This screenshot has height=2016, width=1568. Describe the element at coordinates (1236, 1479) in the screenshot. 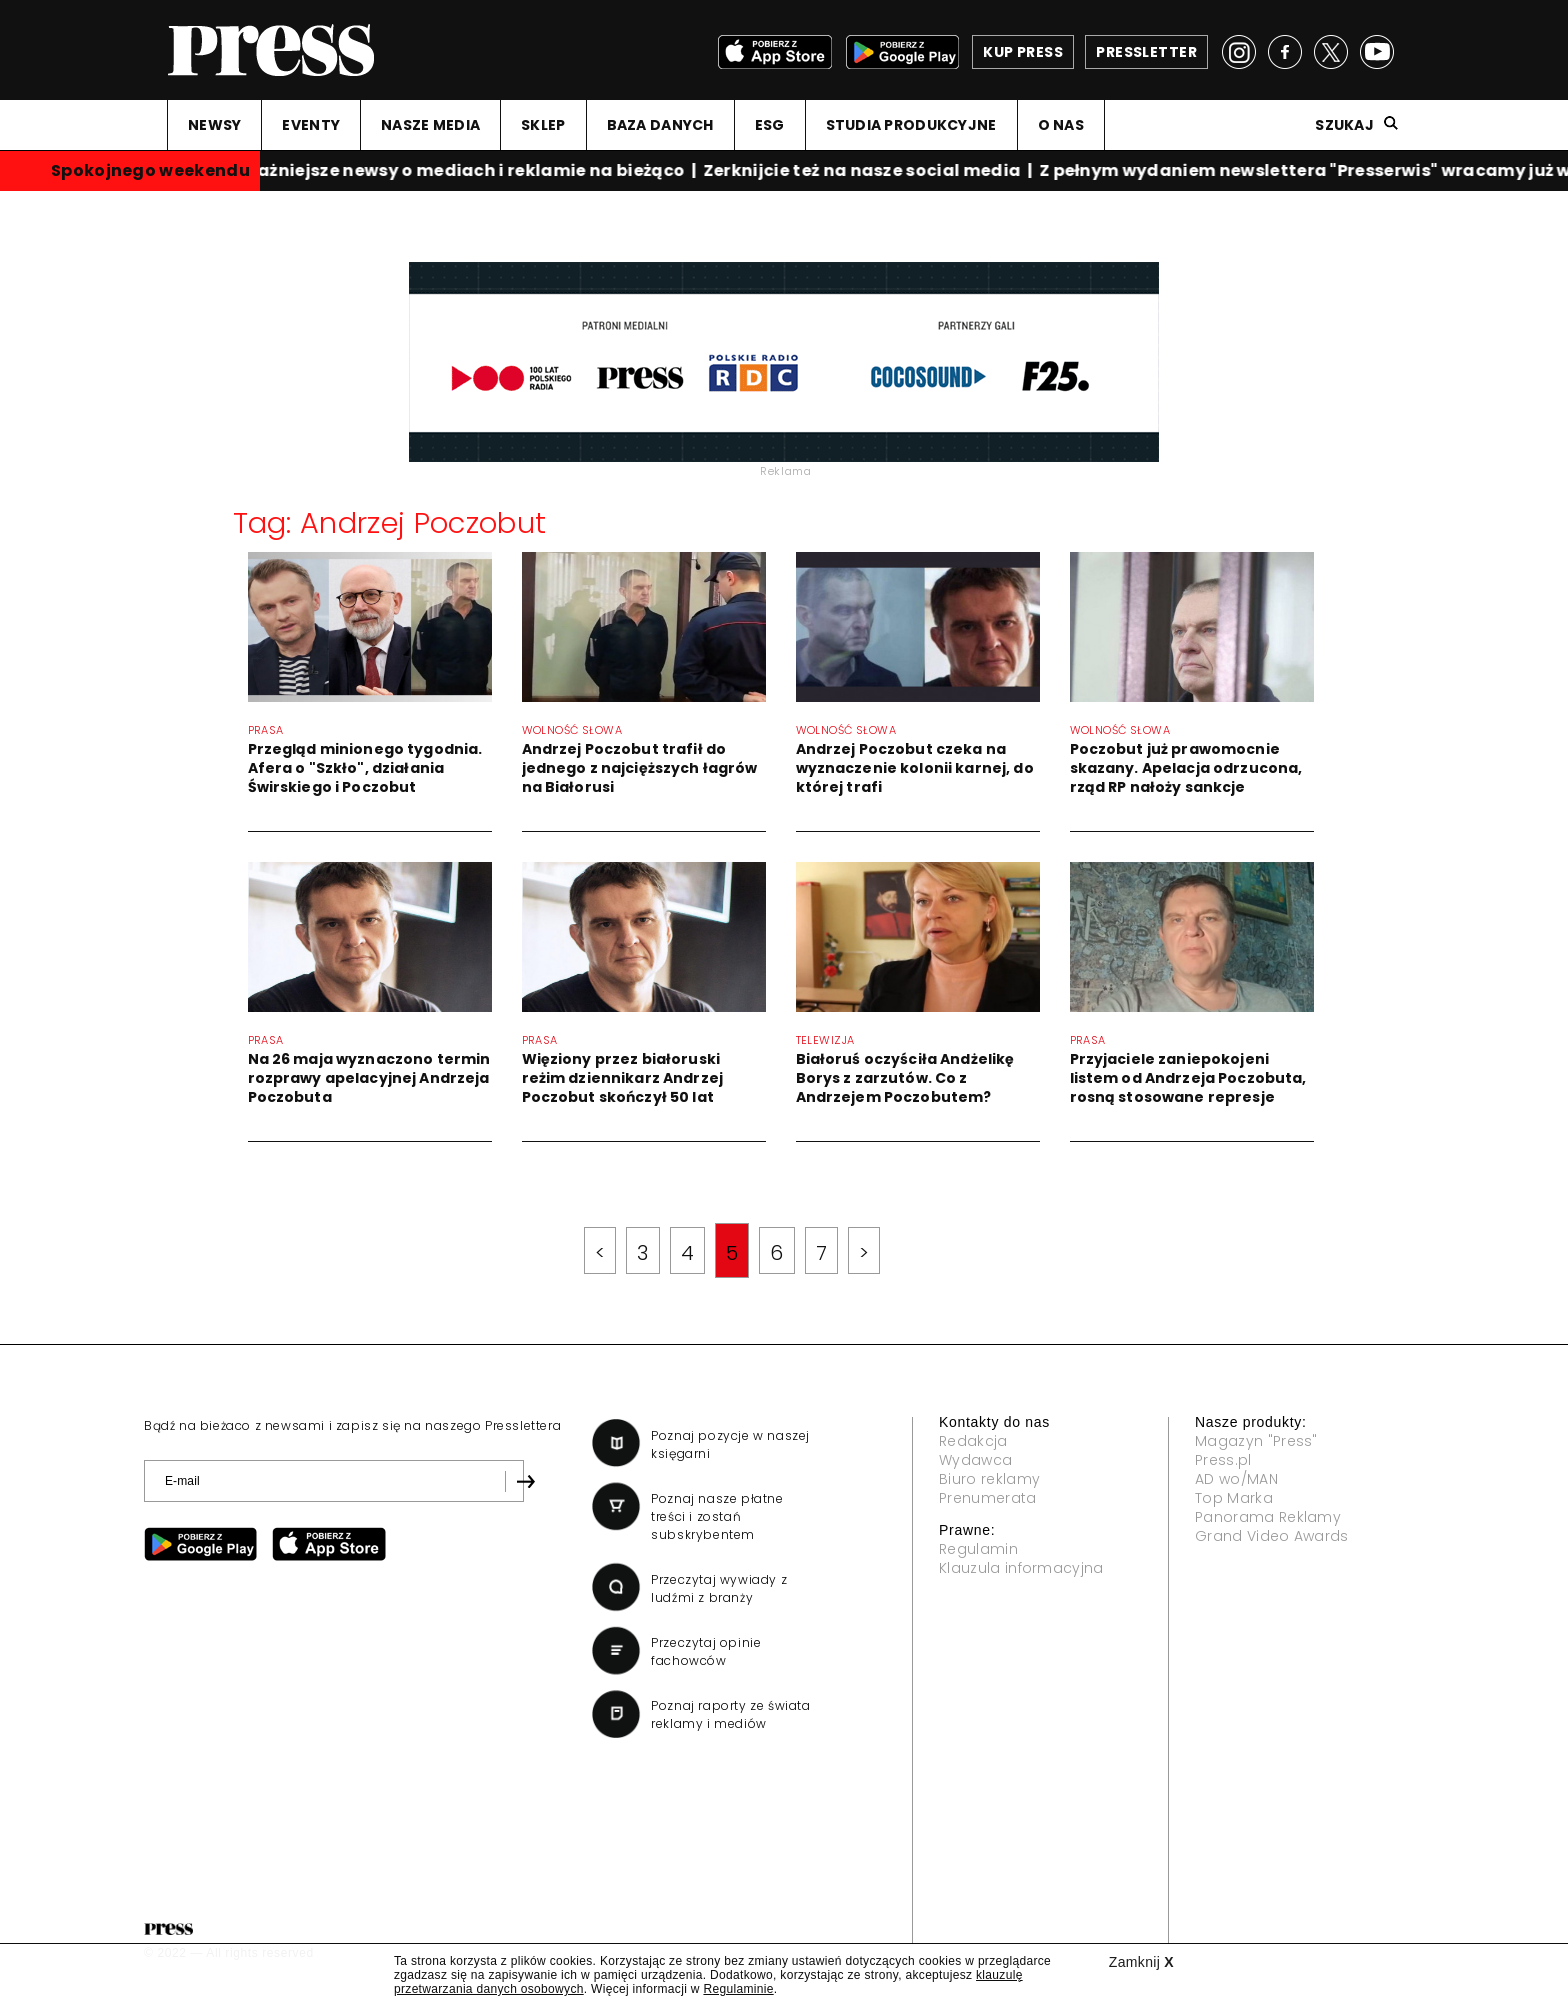

I see `AD wo/MAN` at that location.